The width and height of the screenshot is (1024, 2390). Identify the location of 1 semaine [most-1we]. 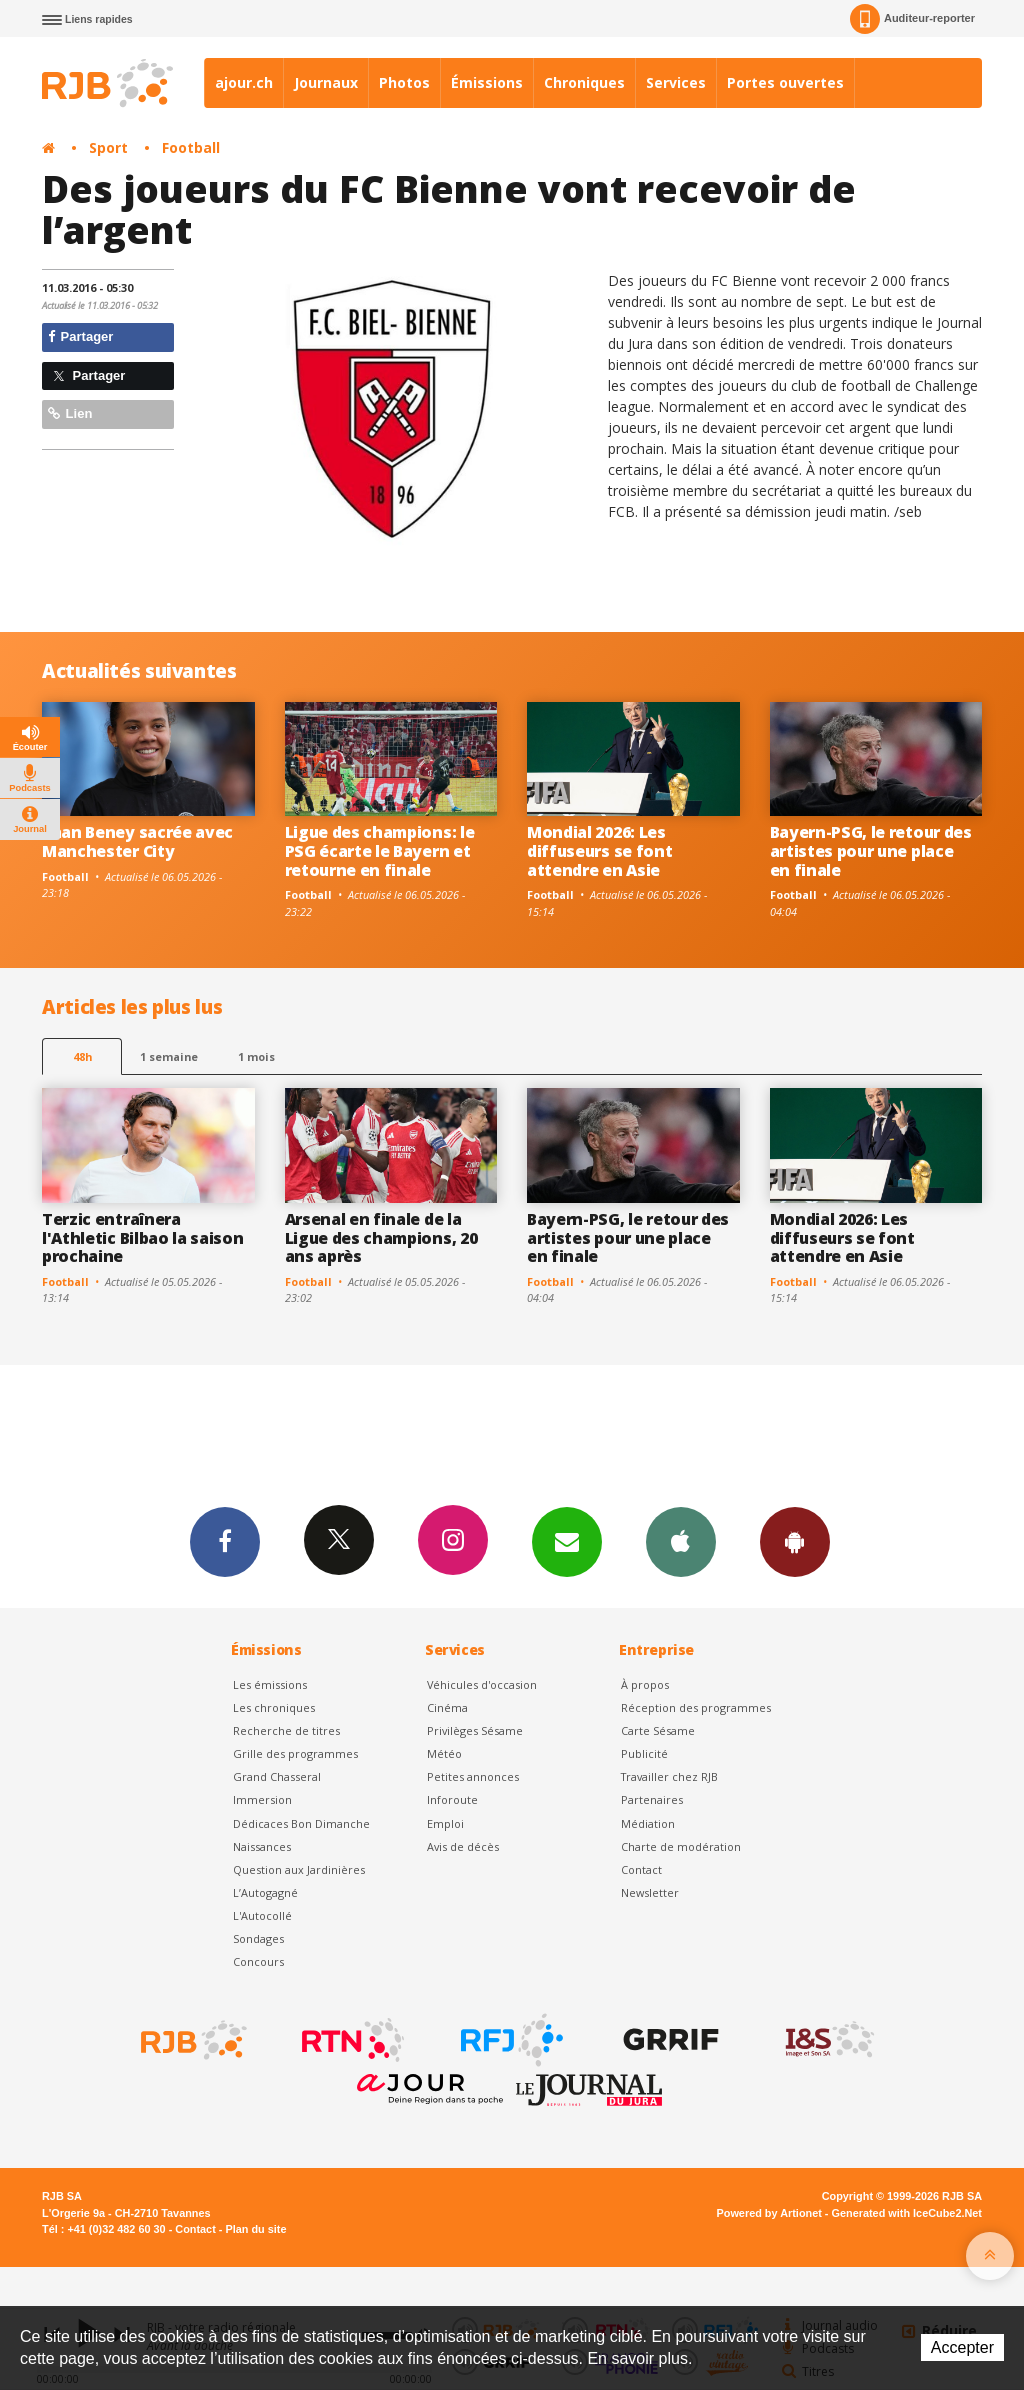
(169, 1056).